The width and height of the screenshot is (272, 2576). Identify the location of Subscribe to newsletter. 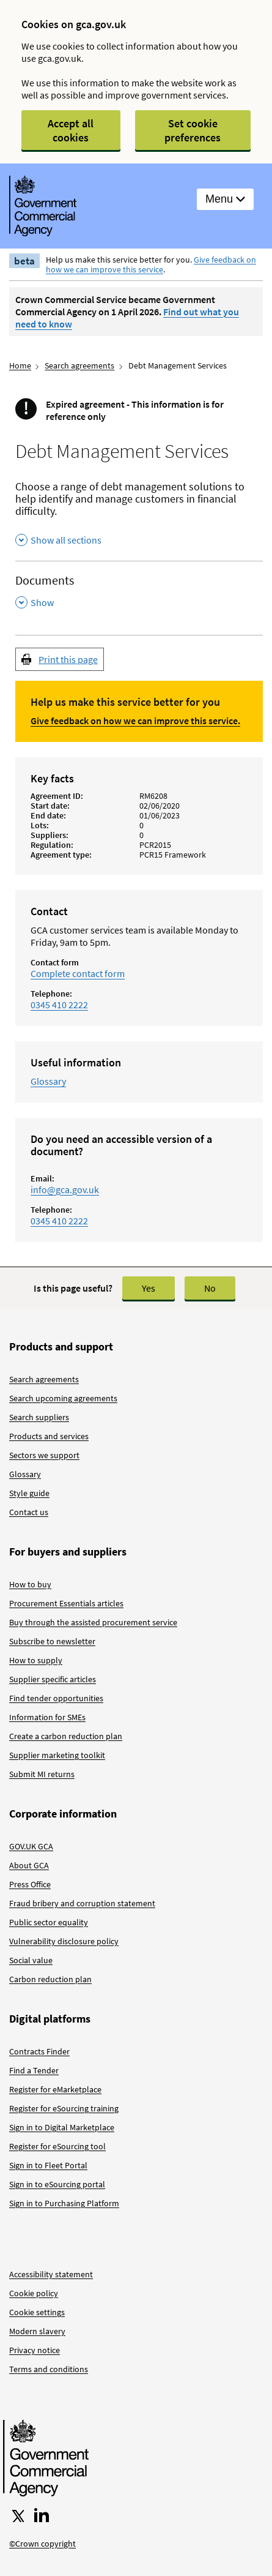
(52, 1641).